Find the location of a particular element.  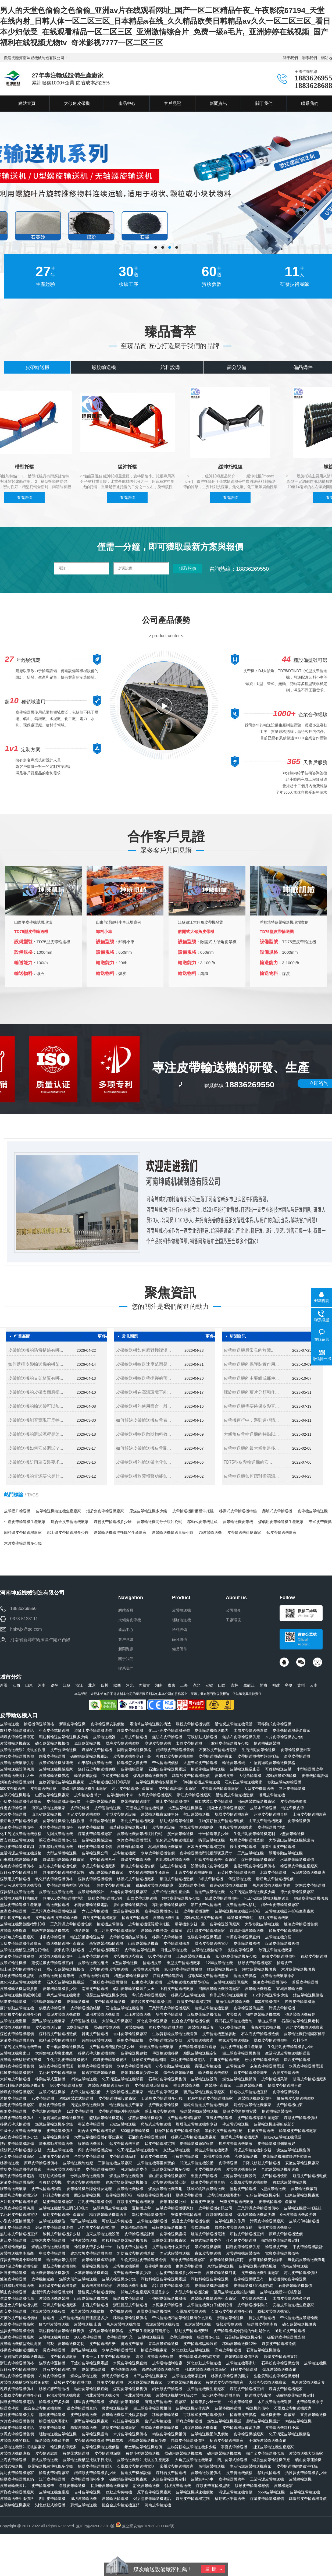

塊煤皮帶輸送機電話 is located at coordinates (204, 1937).